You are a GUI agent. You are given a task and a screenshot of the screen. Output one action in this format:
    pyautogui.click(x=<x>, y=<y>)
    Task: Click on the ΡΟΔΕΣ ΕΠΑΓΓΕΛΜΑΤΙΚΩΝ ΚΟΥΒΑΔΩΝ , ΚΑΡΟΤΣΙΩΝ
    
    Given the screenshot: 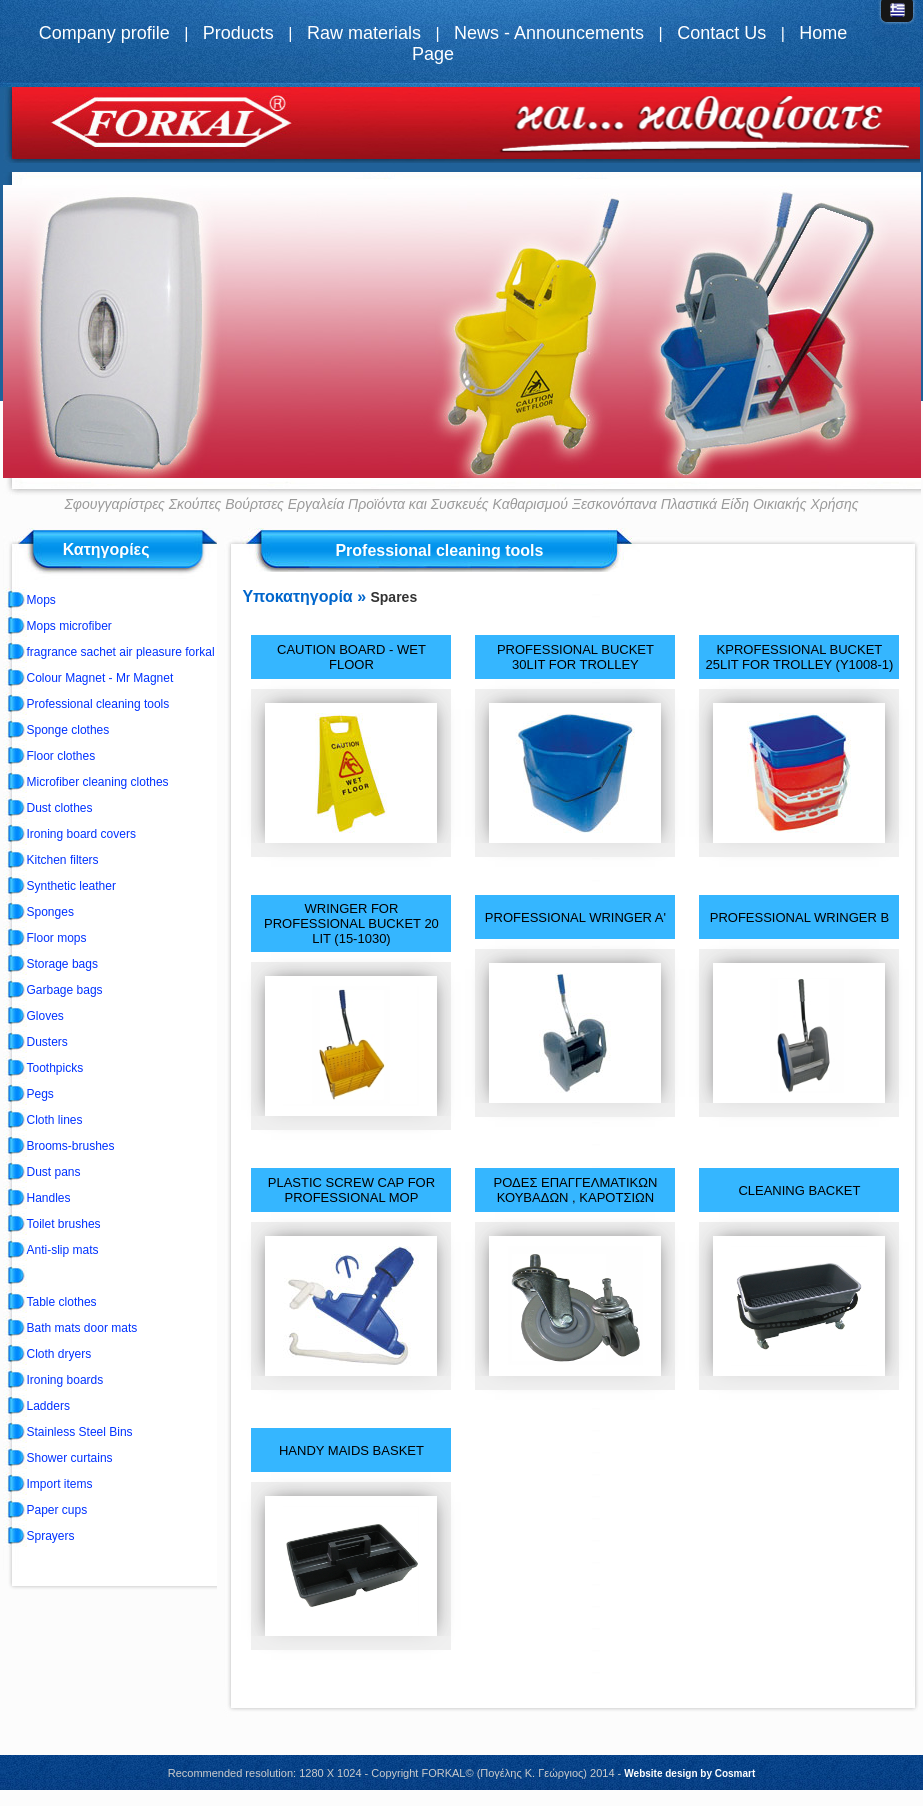 What is the action you would take?
    pyautogui.click(x=576, y=1190)
    